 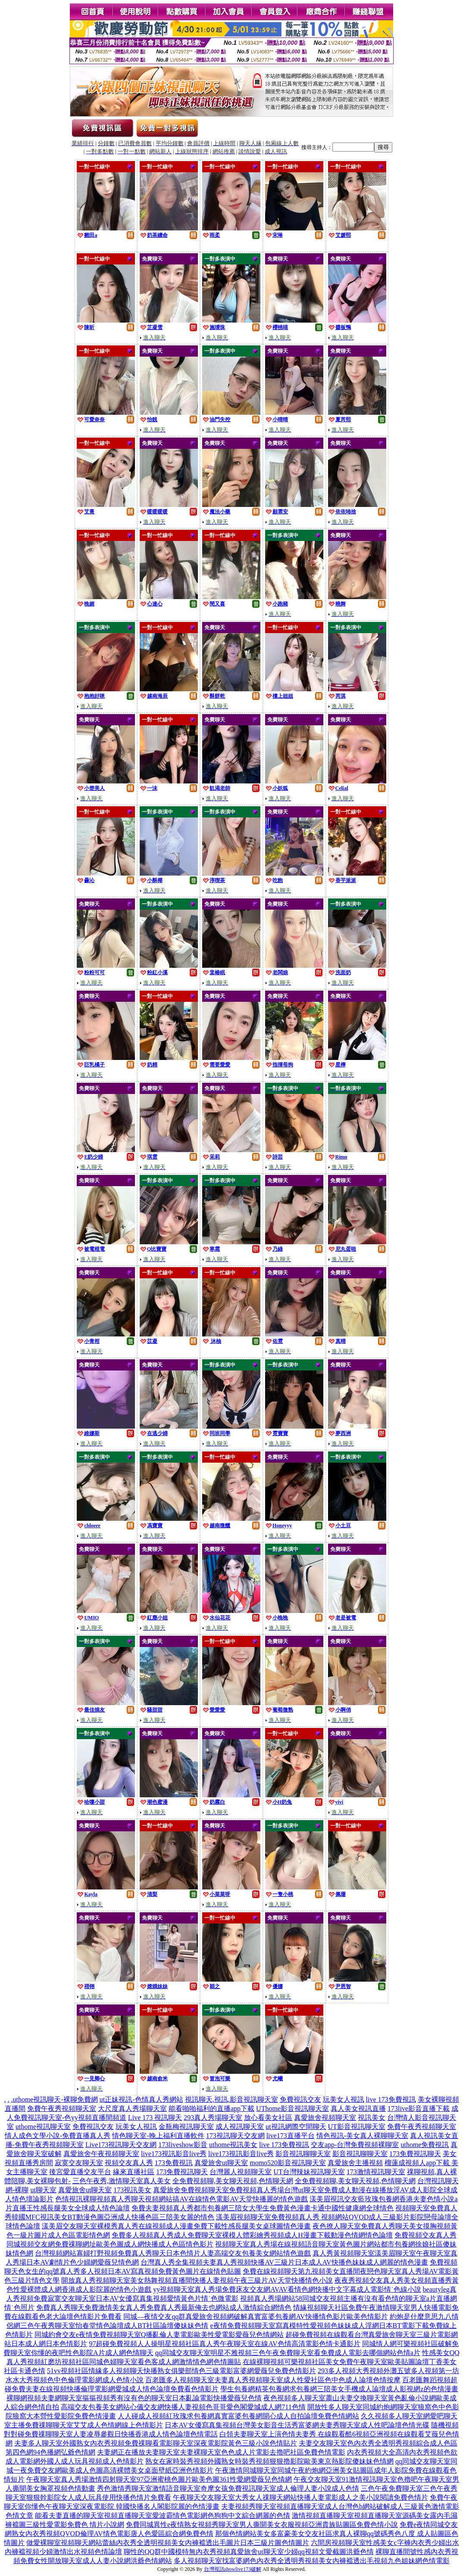 What do you see at coordinates (159, 2334) in the screenshot?
I see `同城約會交友e夜情免費視頻聊天室Q播亂倫人妻電影歐美性愛電影愛薇兒色情網站` at bounding box center [159, 2334].